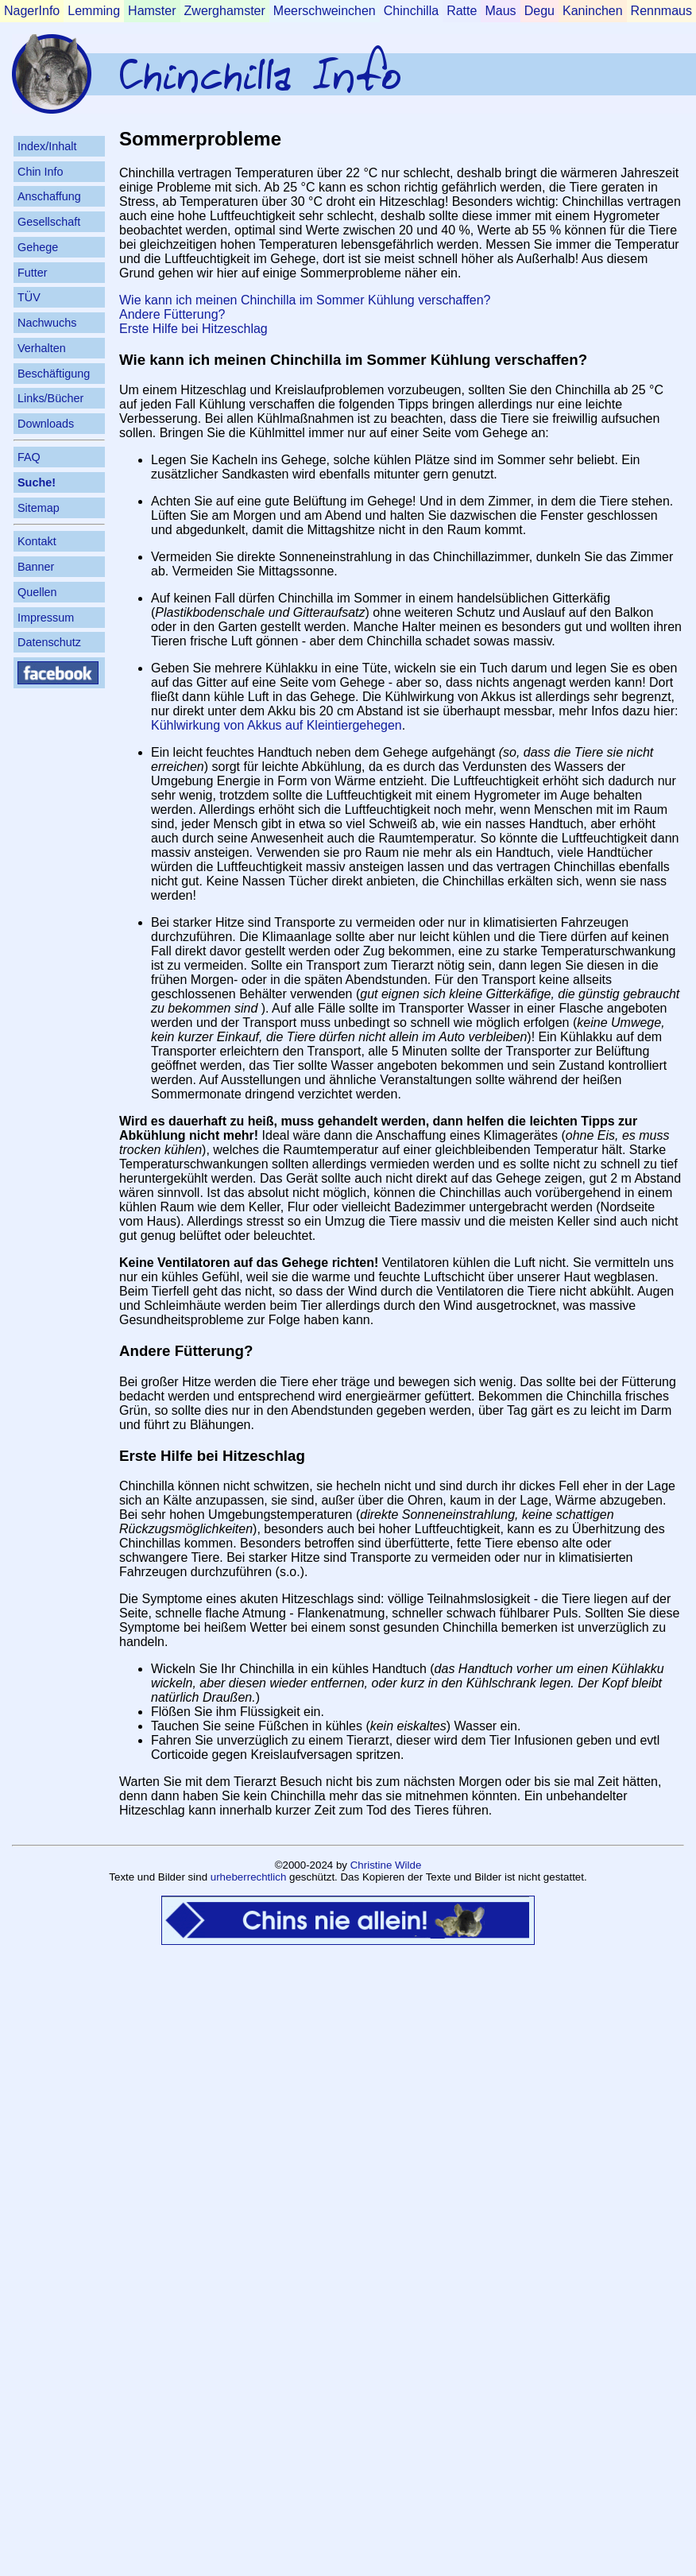 The width and height of the screenshot is (696, 2576). Describe the element at coordinates (462, 10) in the screenshot. I see `Ratte` at that location.